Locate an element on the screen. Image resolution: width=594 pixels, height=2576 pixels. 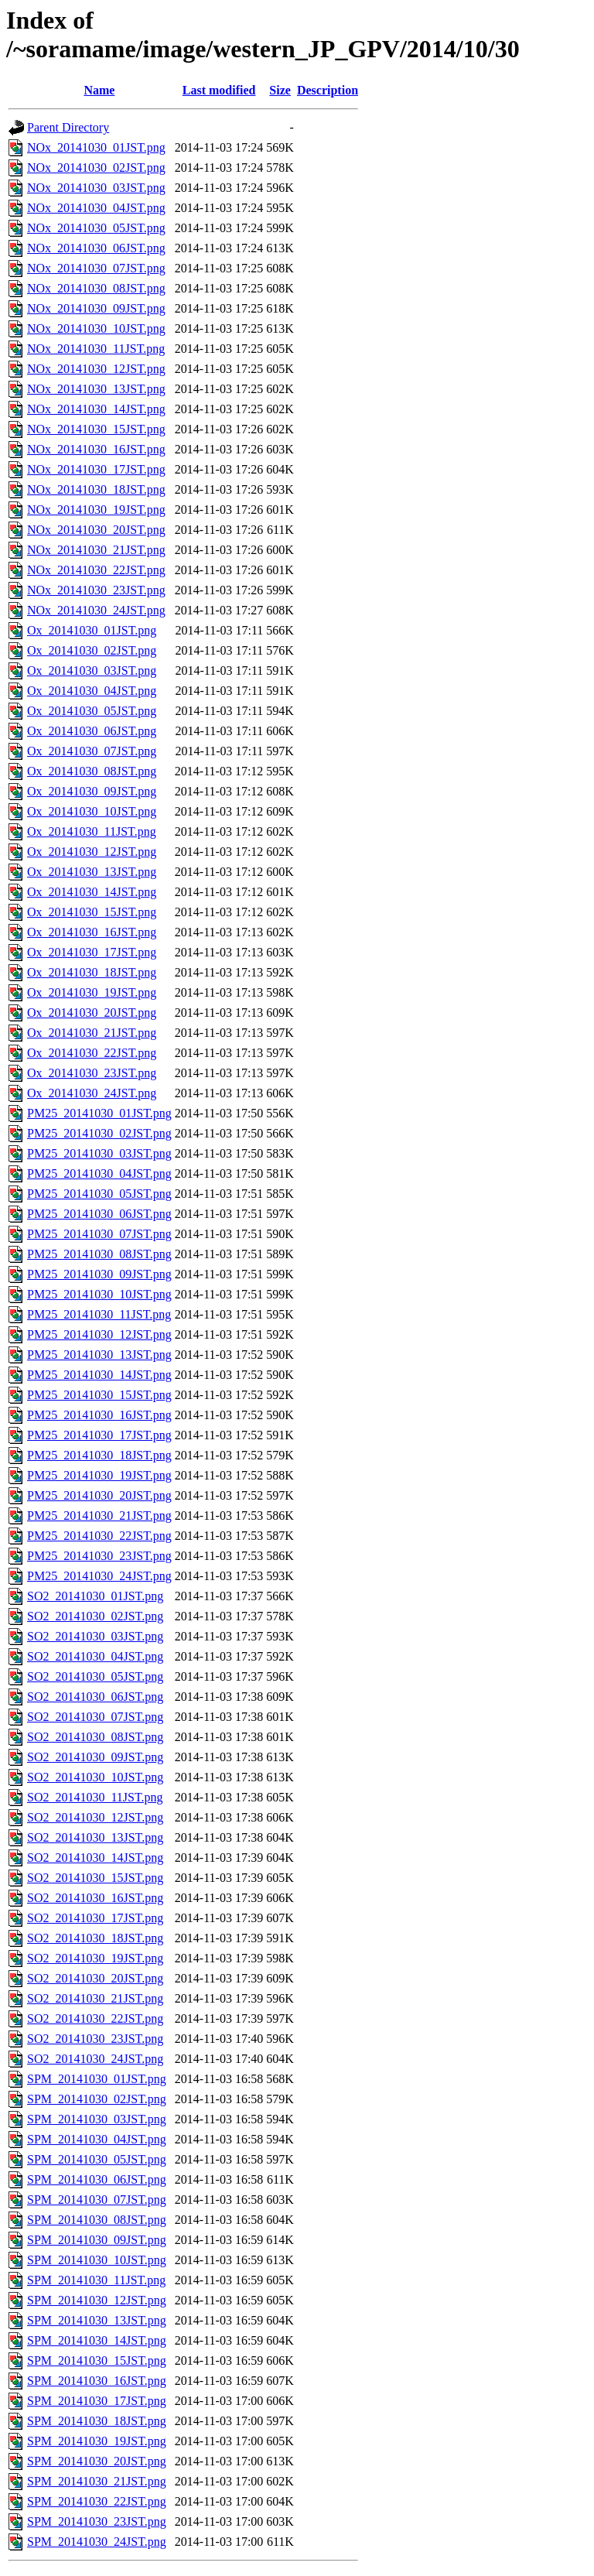
SO2_20141030_14JST.png is located at coordinates (95, 1857).